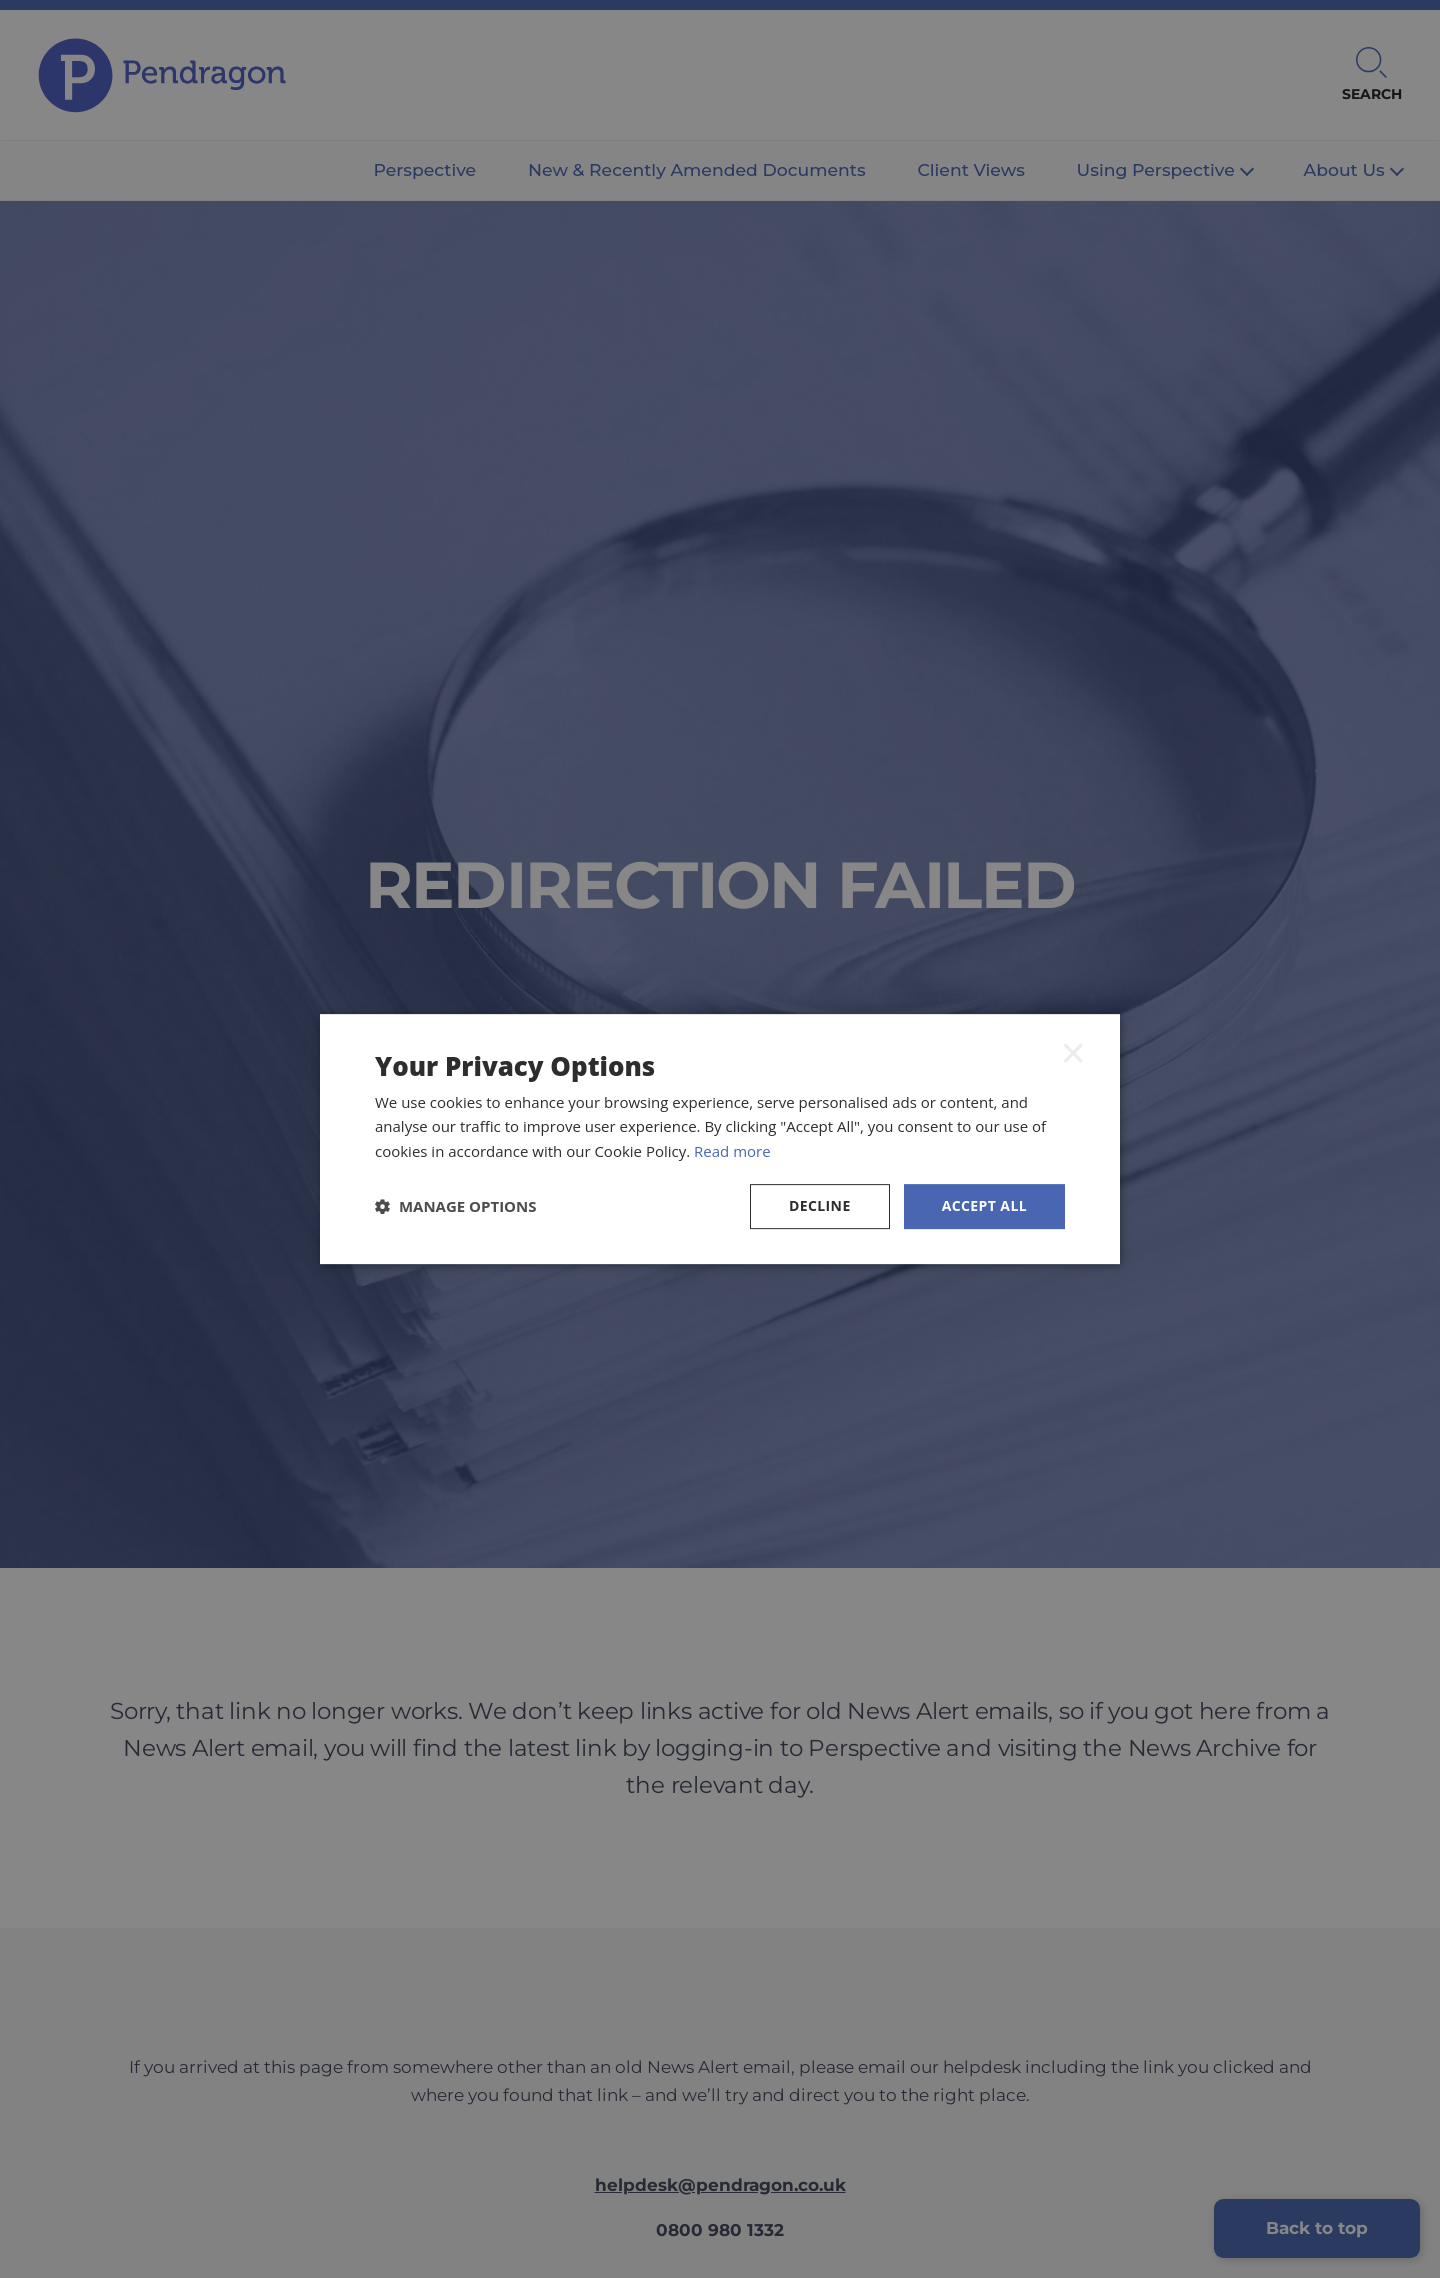 The width and height of the screenshot is (1440, 2278). What do you see at coordinates (456, 1206) in the screenshot?
I see `[button]` at bounding box center [456, 1206].